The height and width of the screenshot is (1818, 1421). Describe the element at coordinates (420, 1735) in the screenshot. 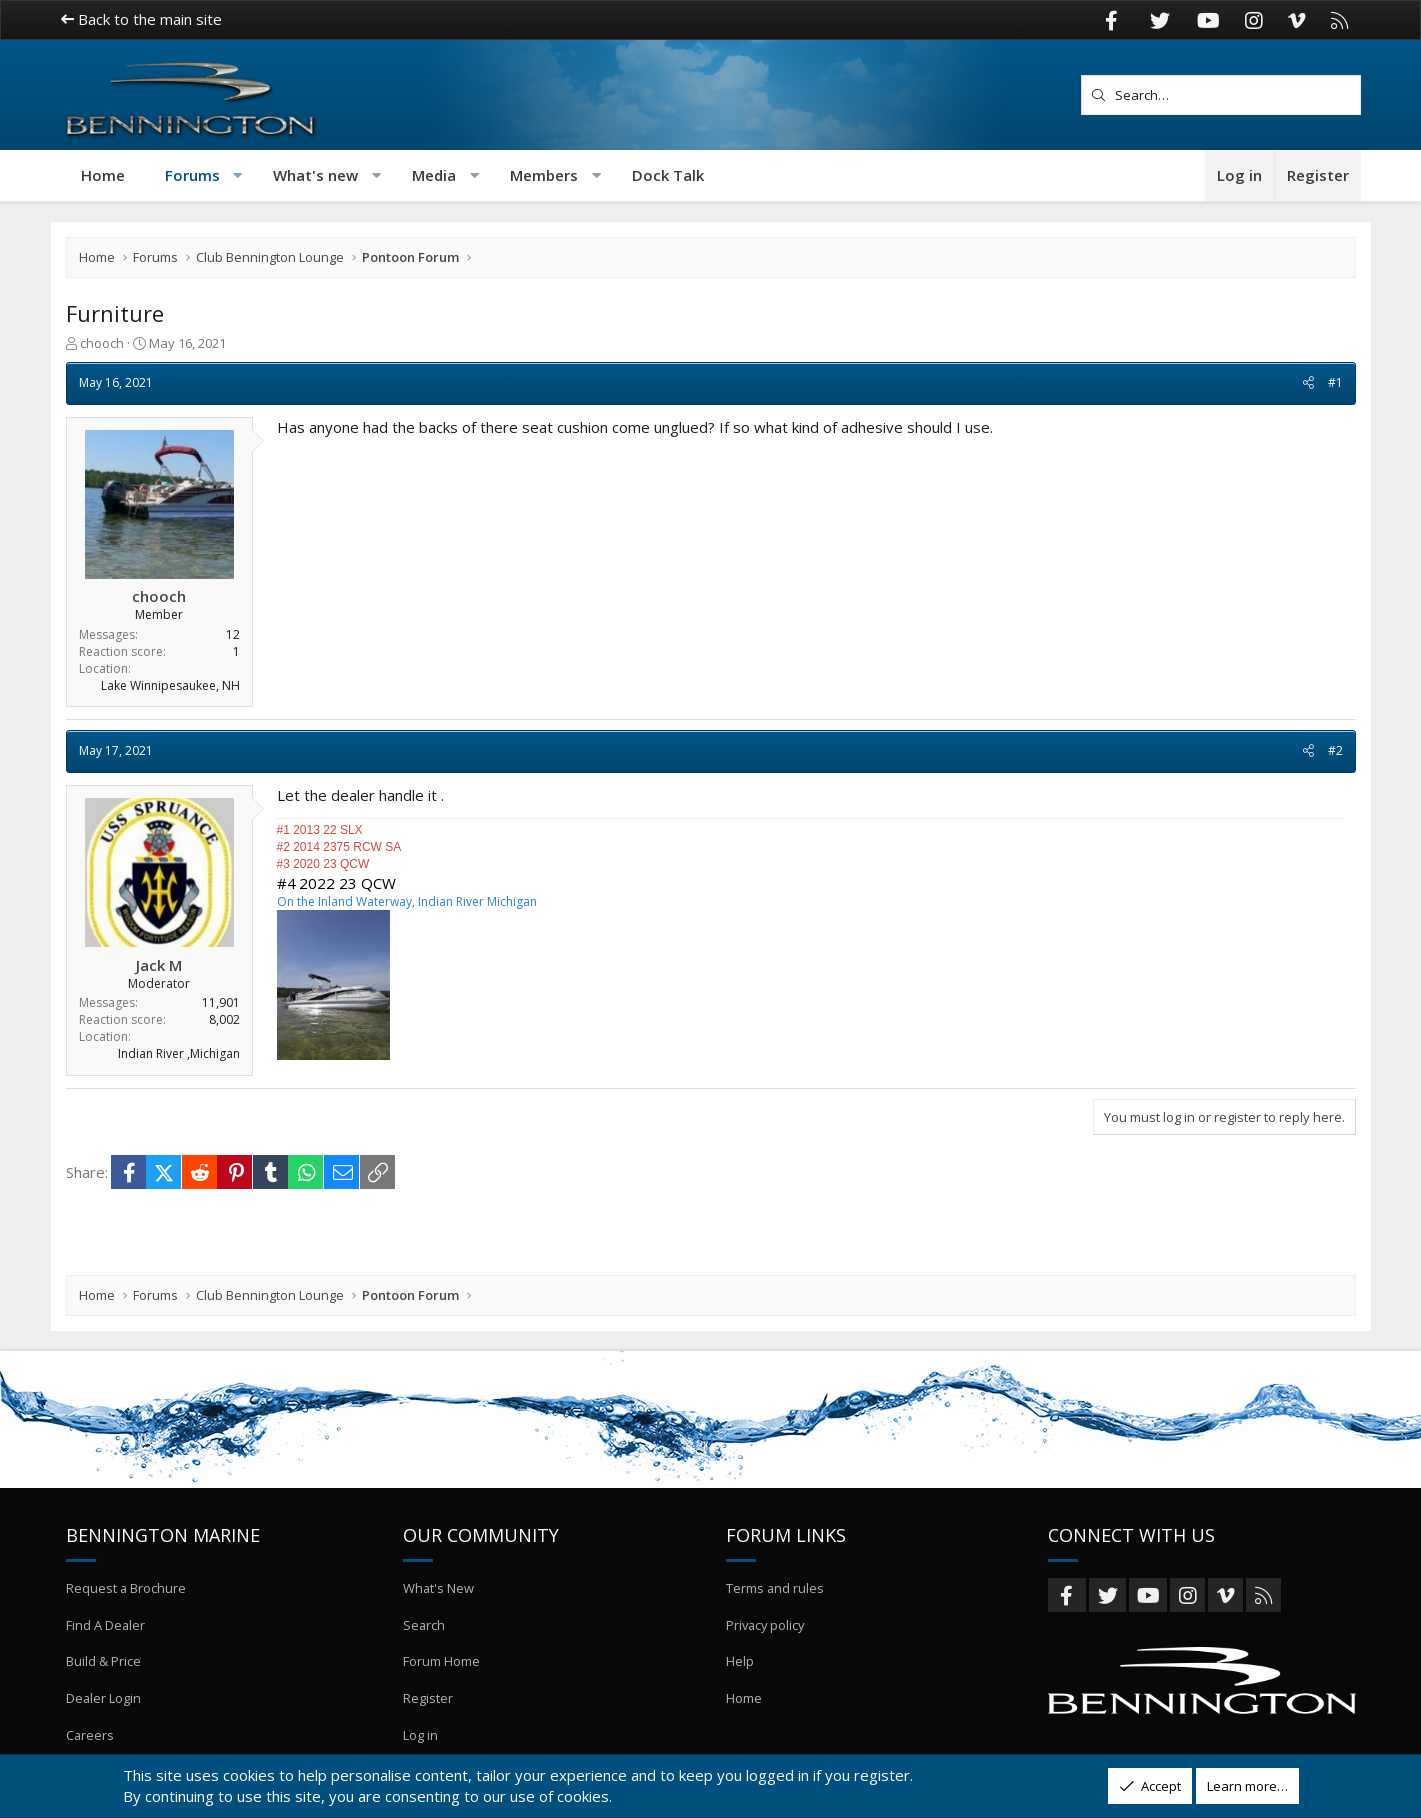

I see `Log in` at that location.